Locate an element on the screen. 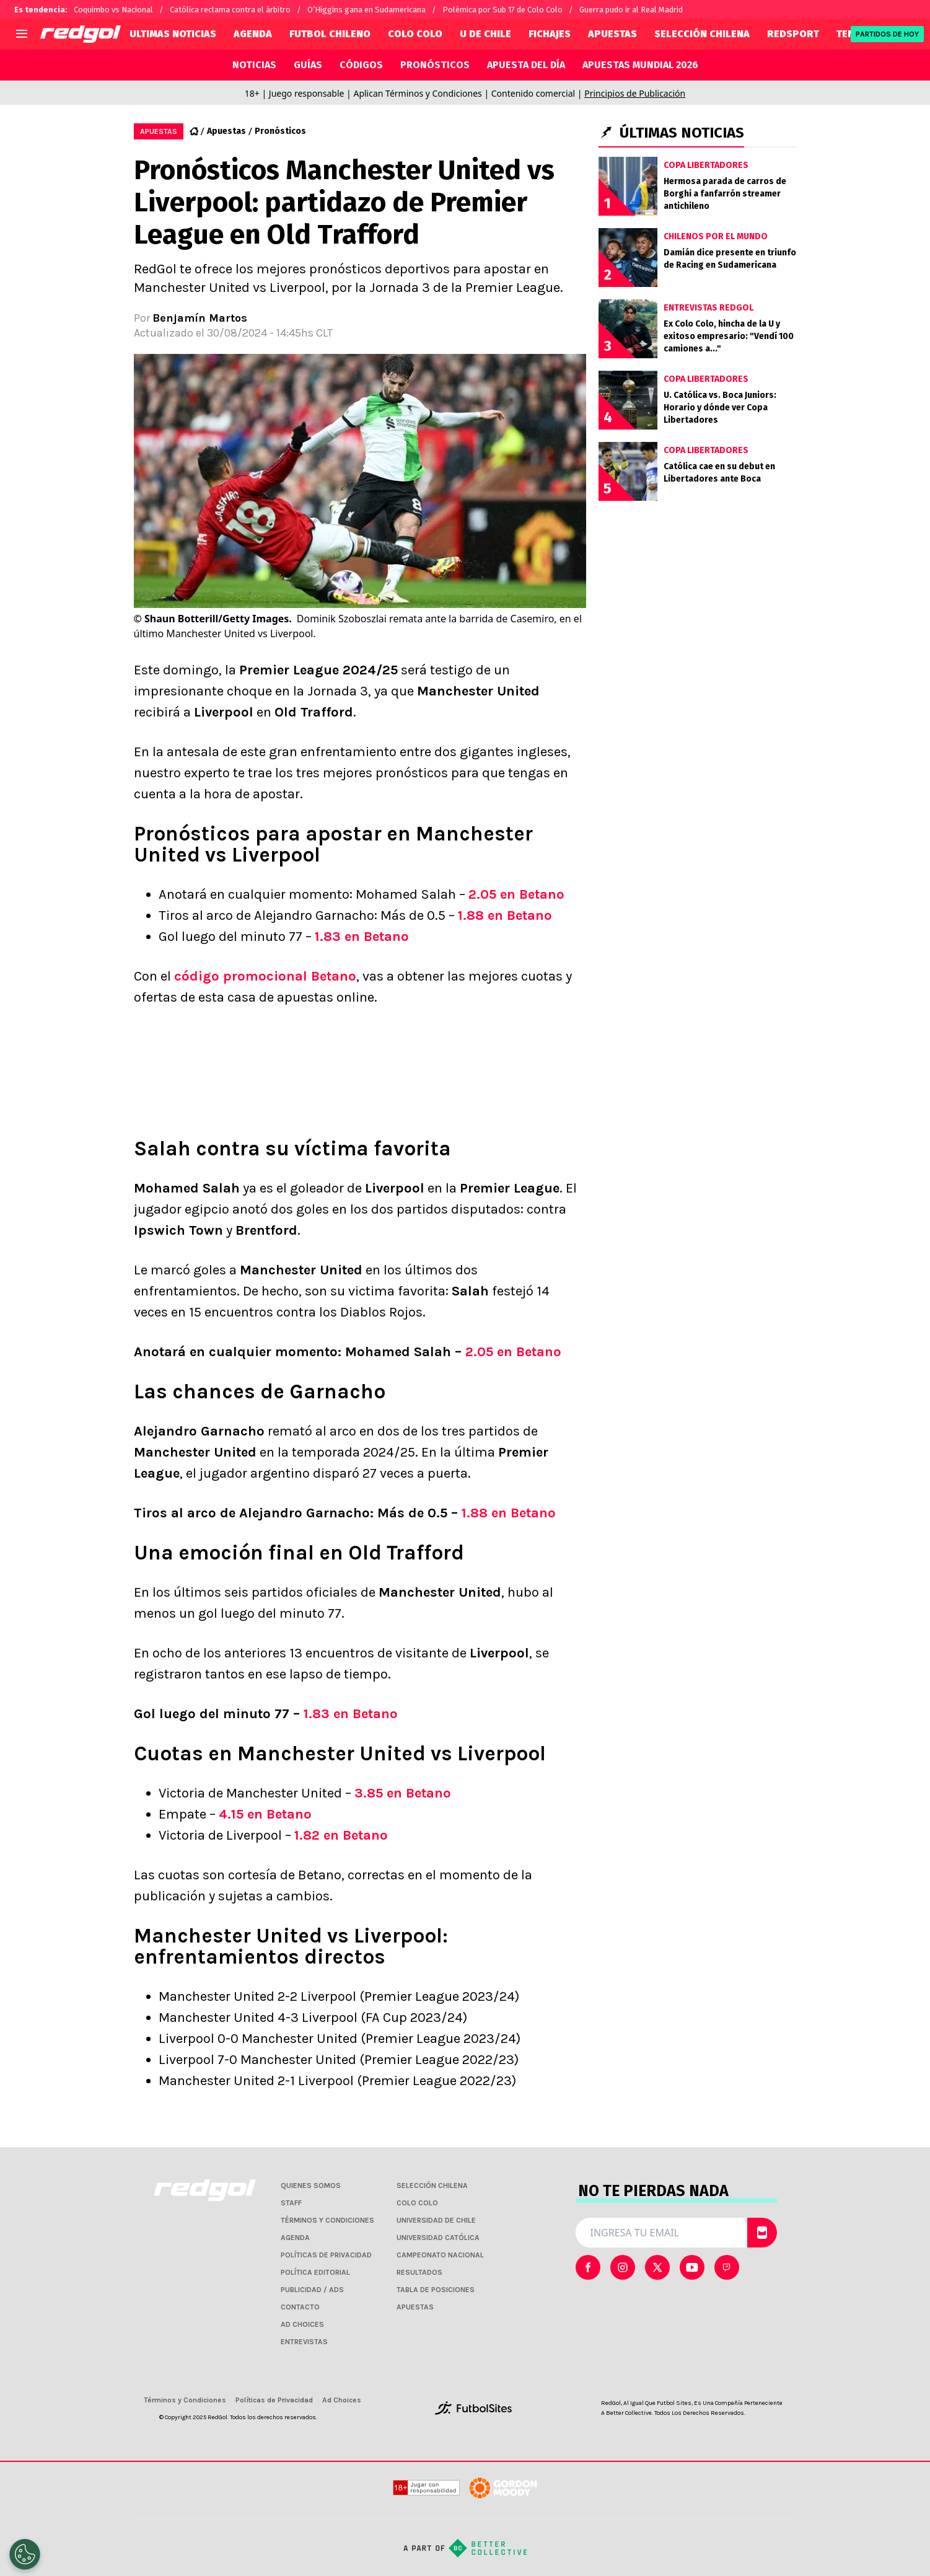 The image size is (930, 2576). UNIVERSIDAD CATÓLICA is located at coordinates (438, 2237).